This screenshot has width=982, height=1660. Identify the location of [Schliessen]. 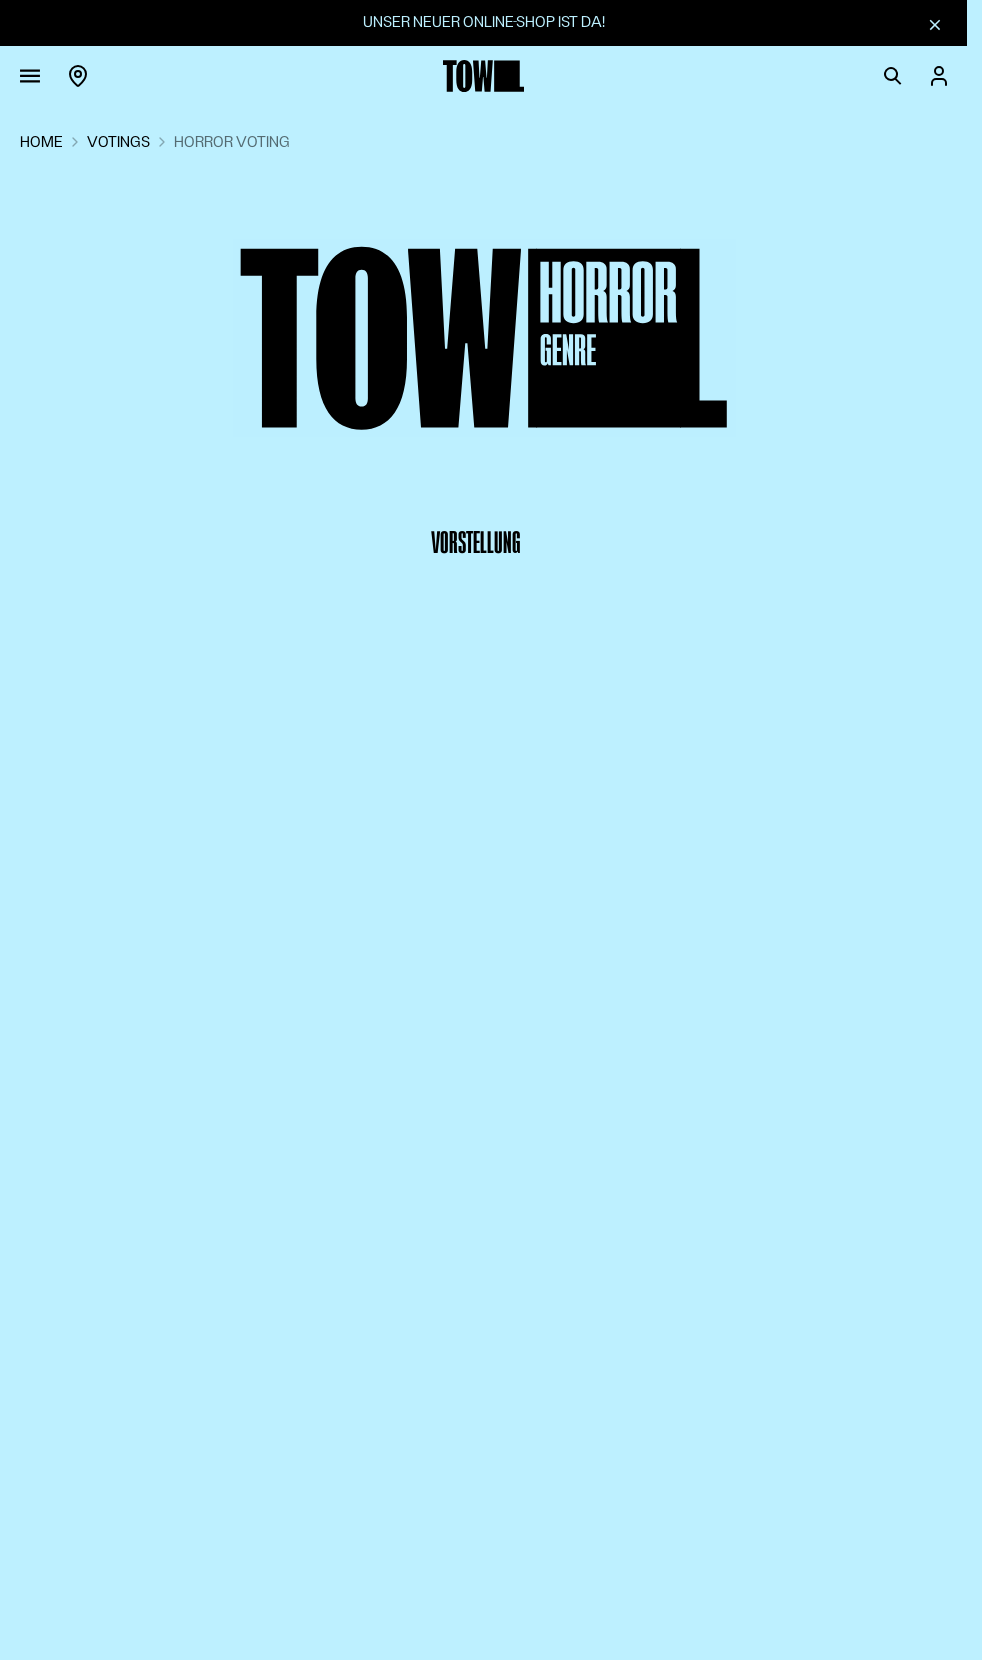
(935, 24).